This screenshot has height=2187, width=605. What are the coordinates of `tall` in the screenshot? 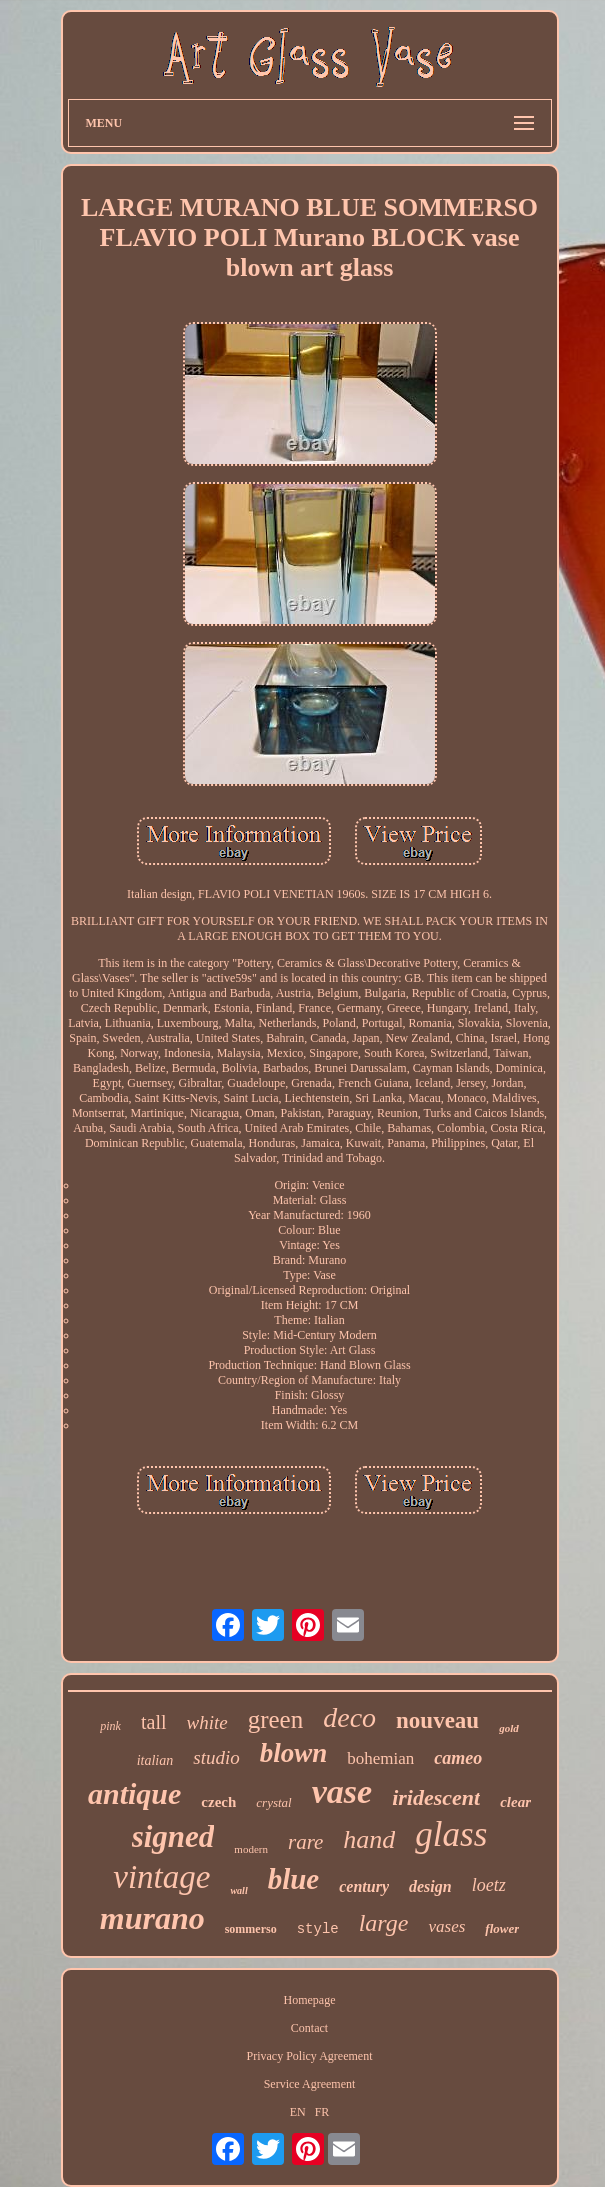 It's located at (154, 1722).